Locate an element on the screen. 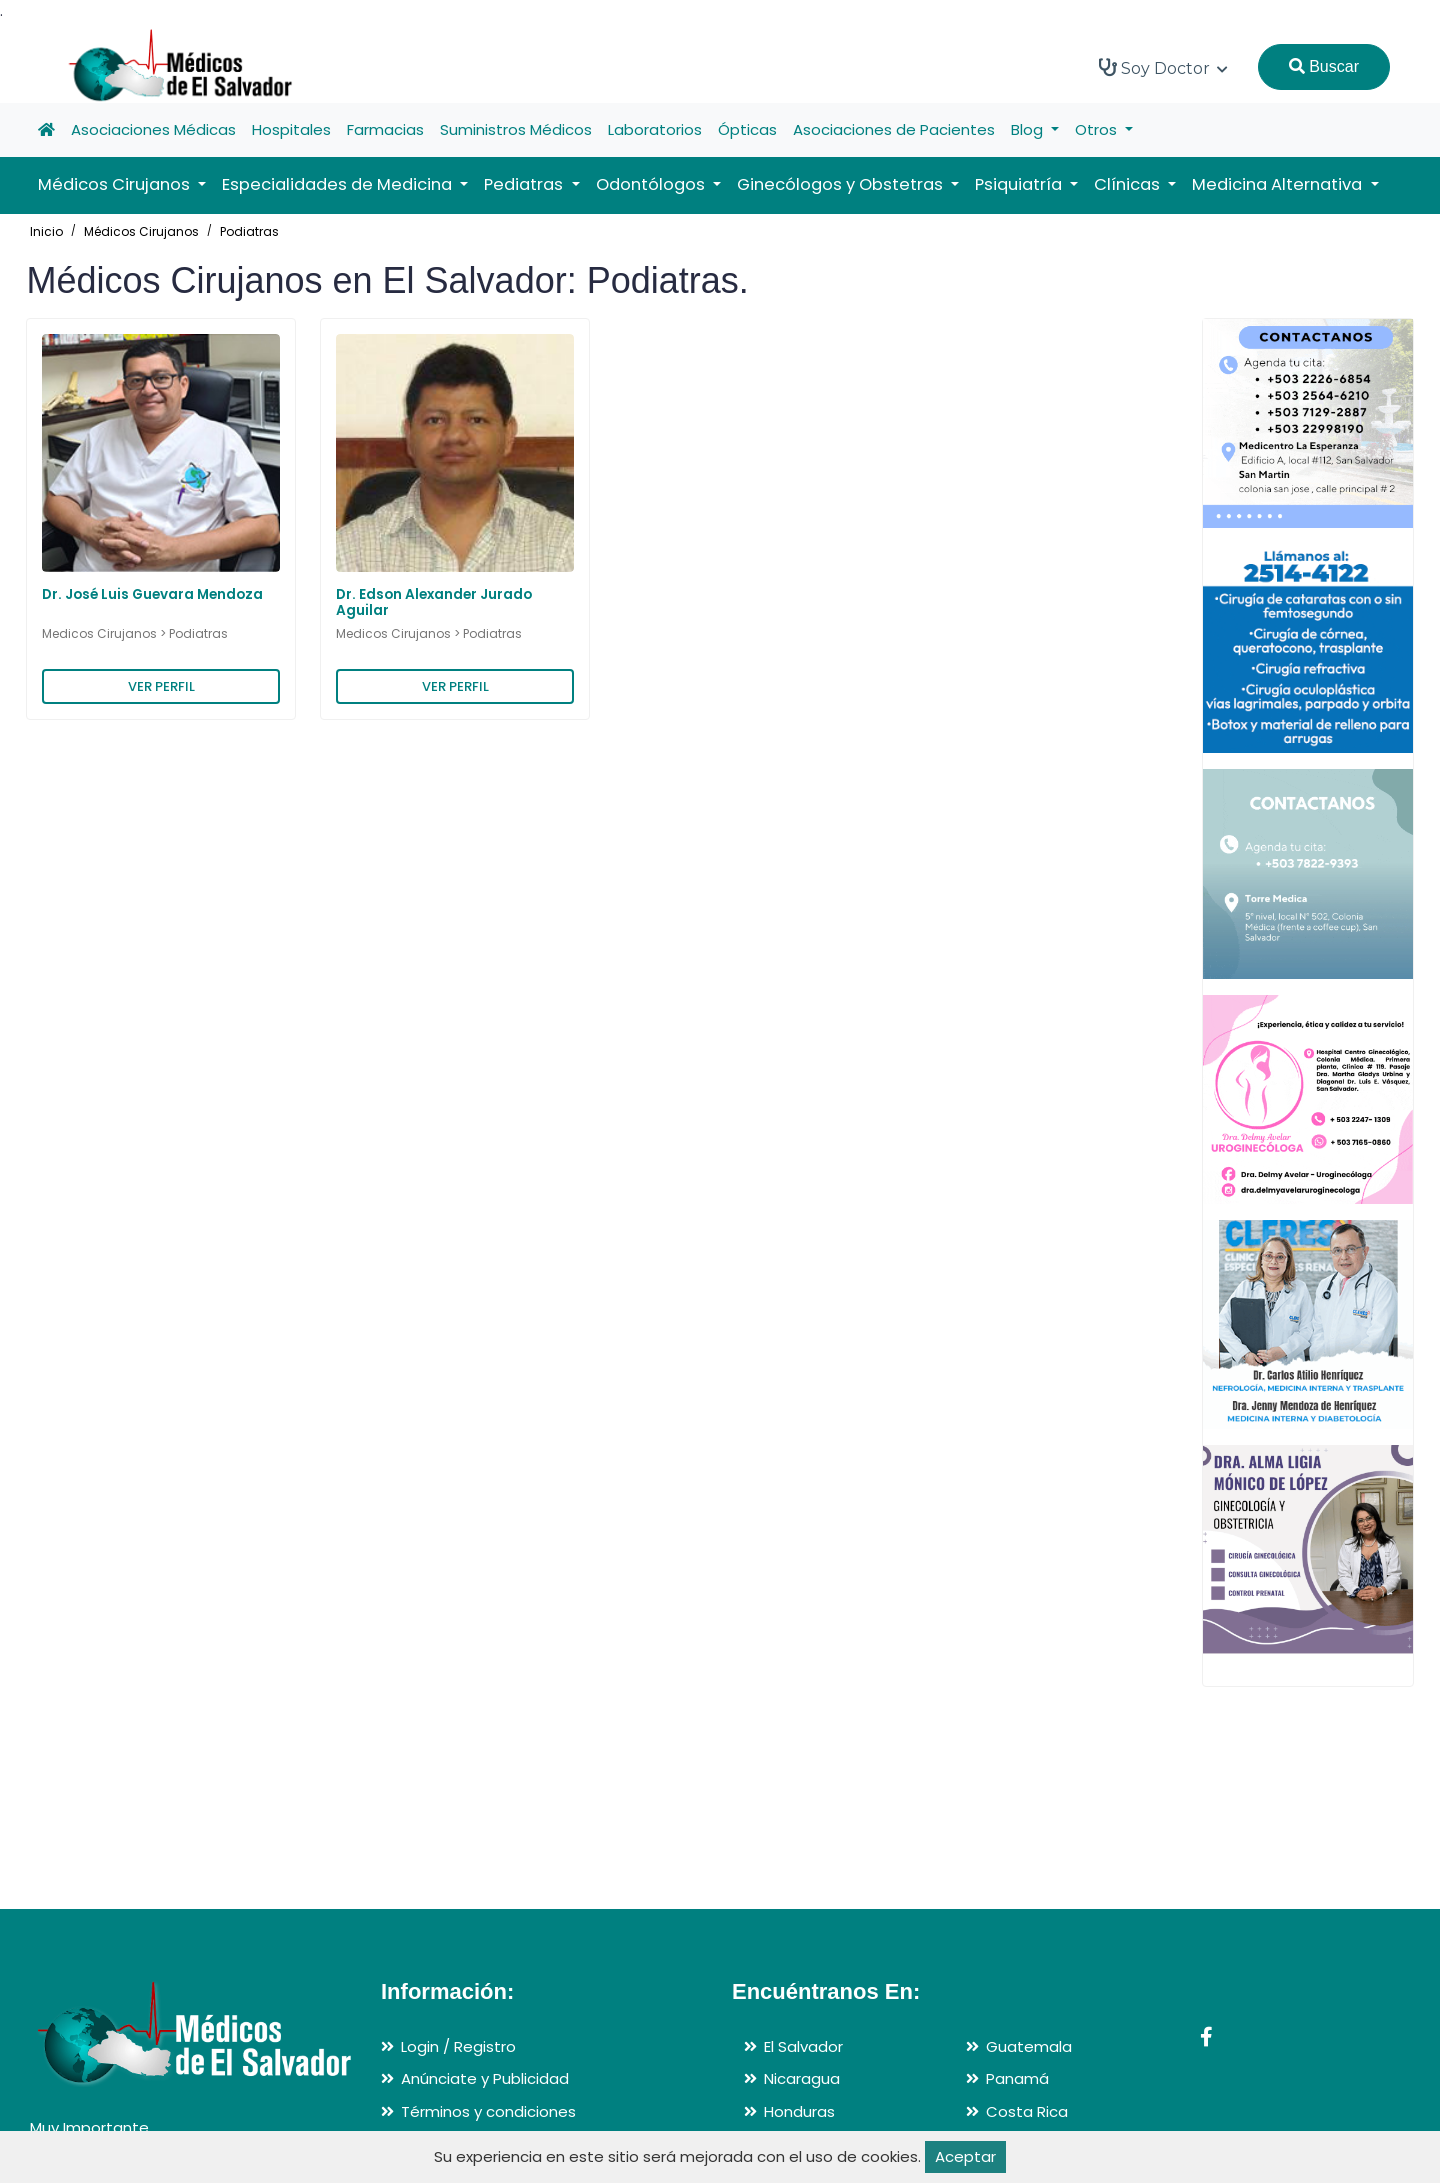 The image size is (1440, 2183). Médicos Cirujanos [button] is located at coordinates (116, 184).